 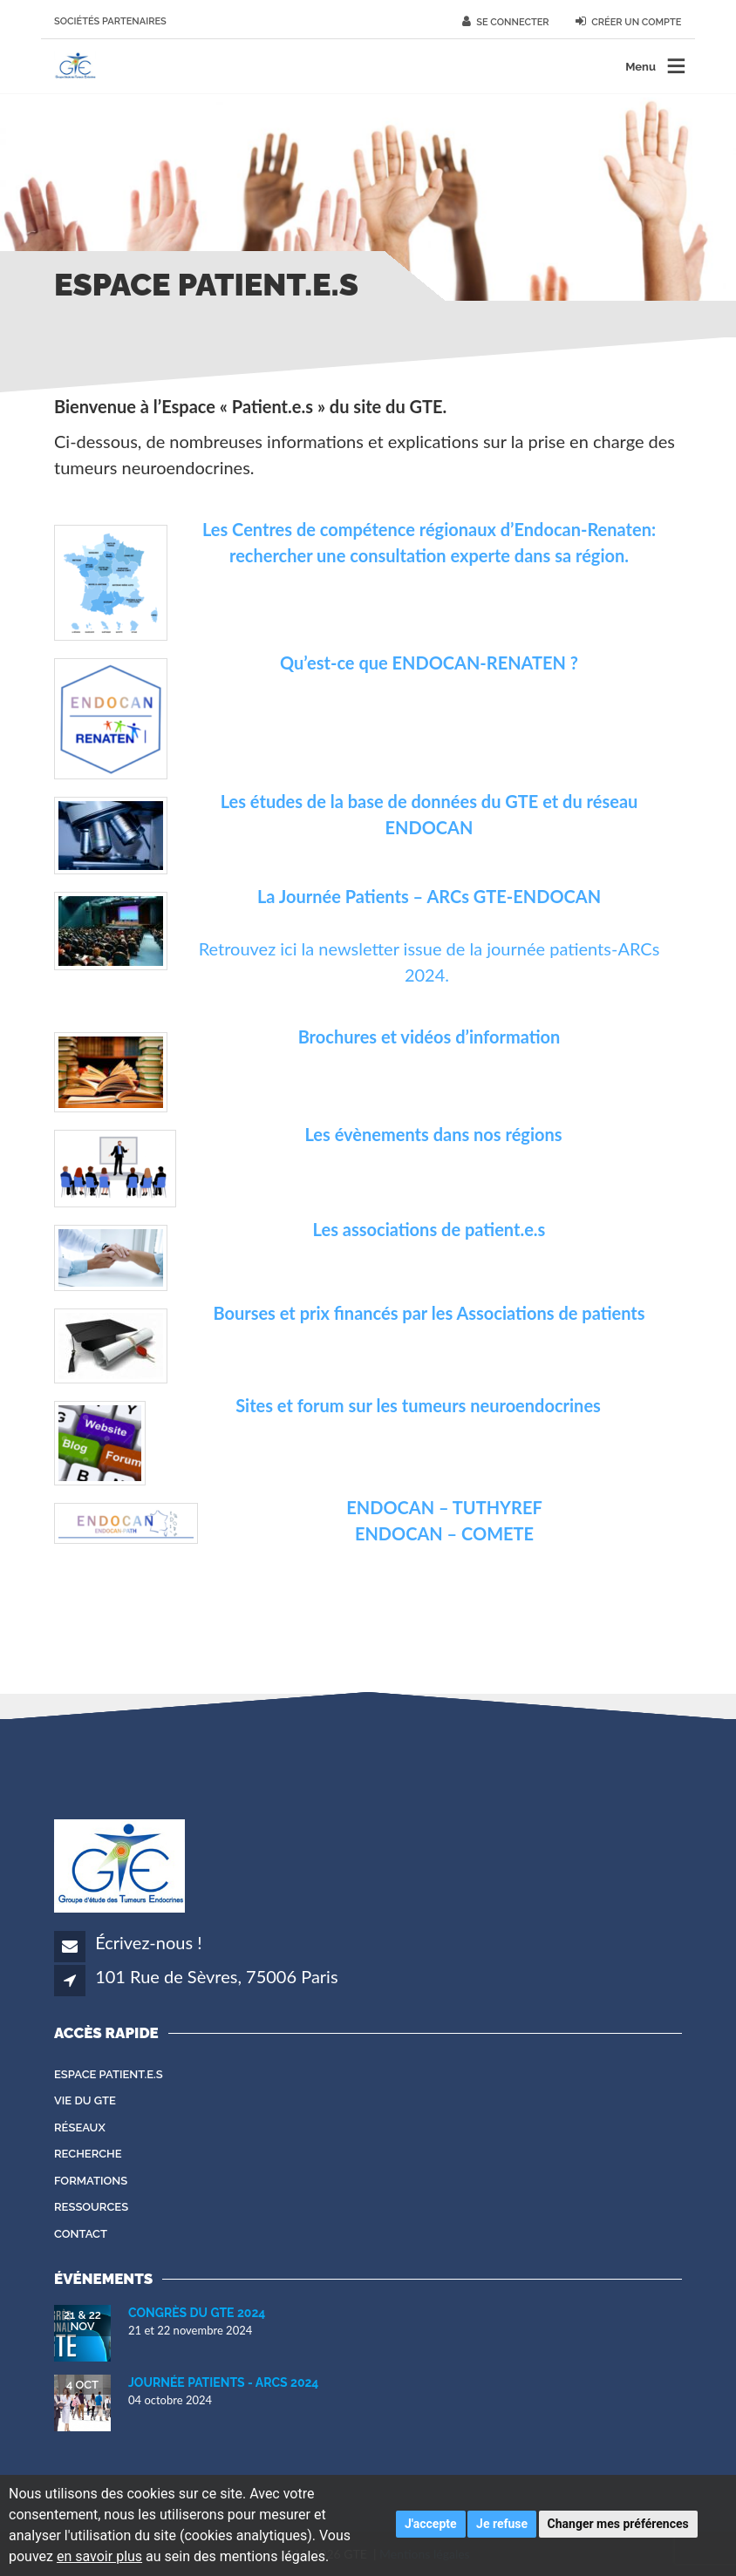 What do you see at coordinates (148, 1942) in the screenshot?
I see `Écrivez-nous !` at bounding box center [148, 1942].